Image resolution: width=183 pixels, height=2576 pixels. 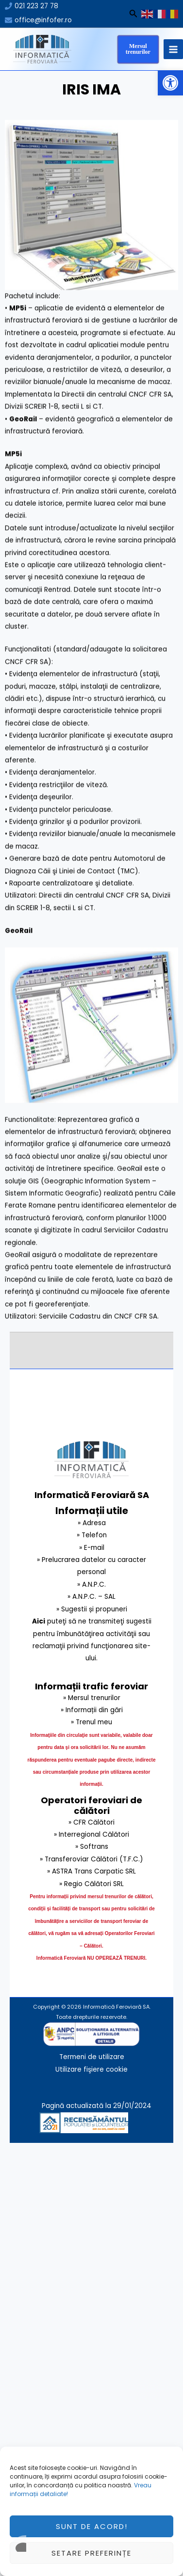 What do you see at coordinates (91, 2069) in the screenshot?
I see `Utilizare fişiere cookie` at bounding box center [91, 2069].